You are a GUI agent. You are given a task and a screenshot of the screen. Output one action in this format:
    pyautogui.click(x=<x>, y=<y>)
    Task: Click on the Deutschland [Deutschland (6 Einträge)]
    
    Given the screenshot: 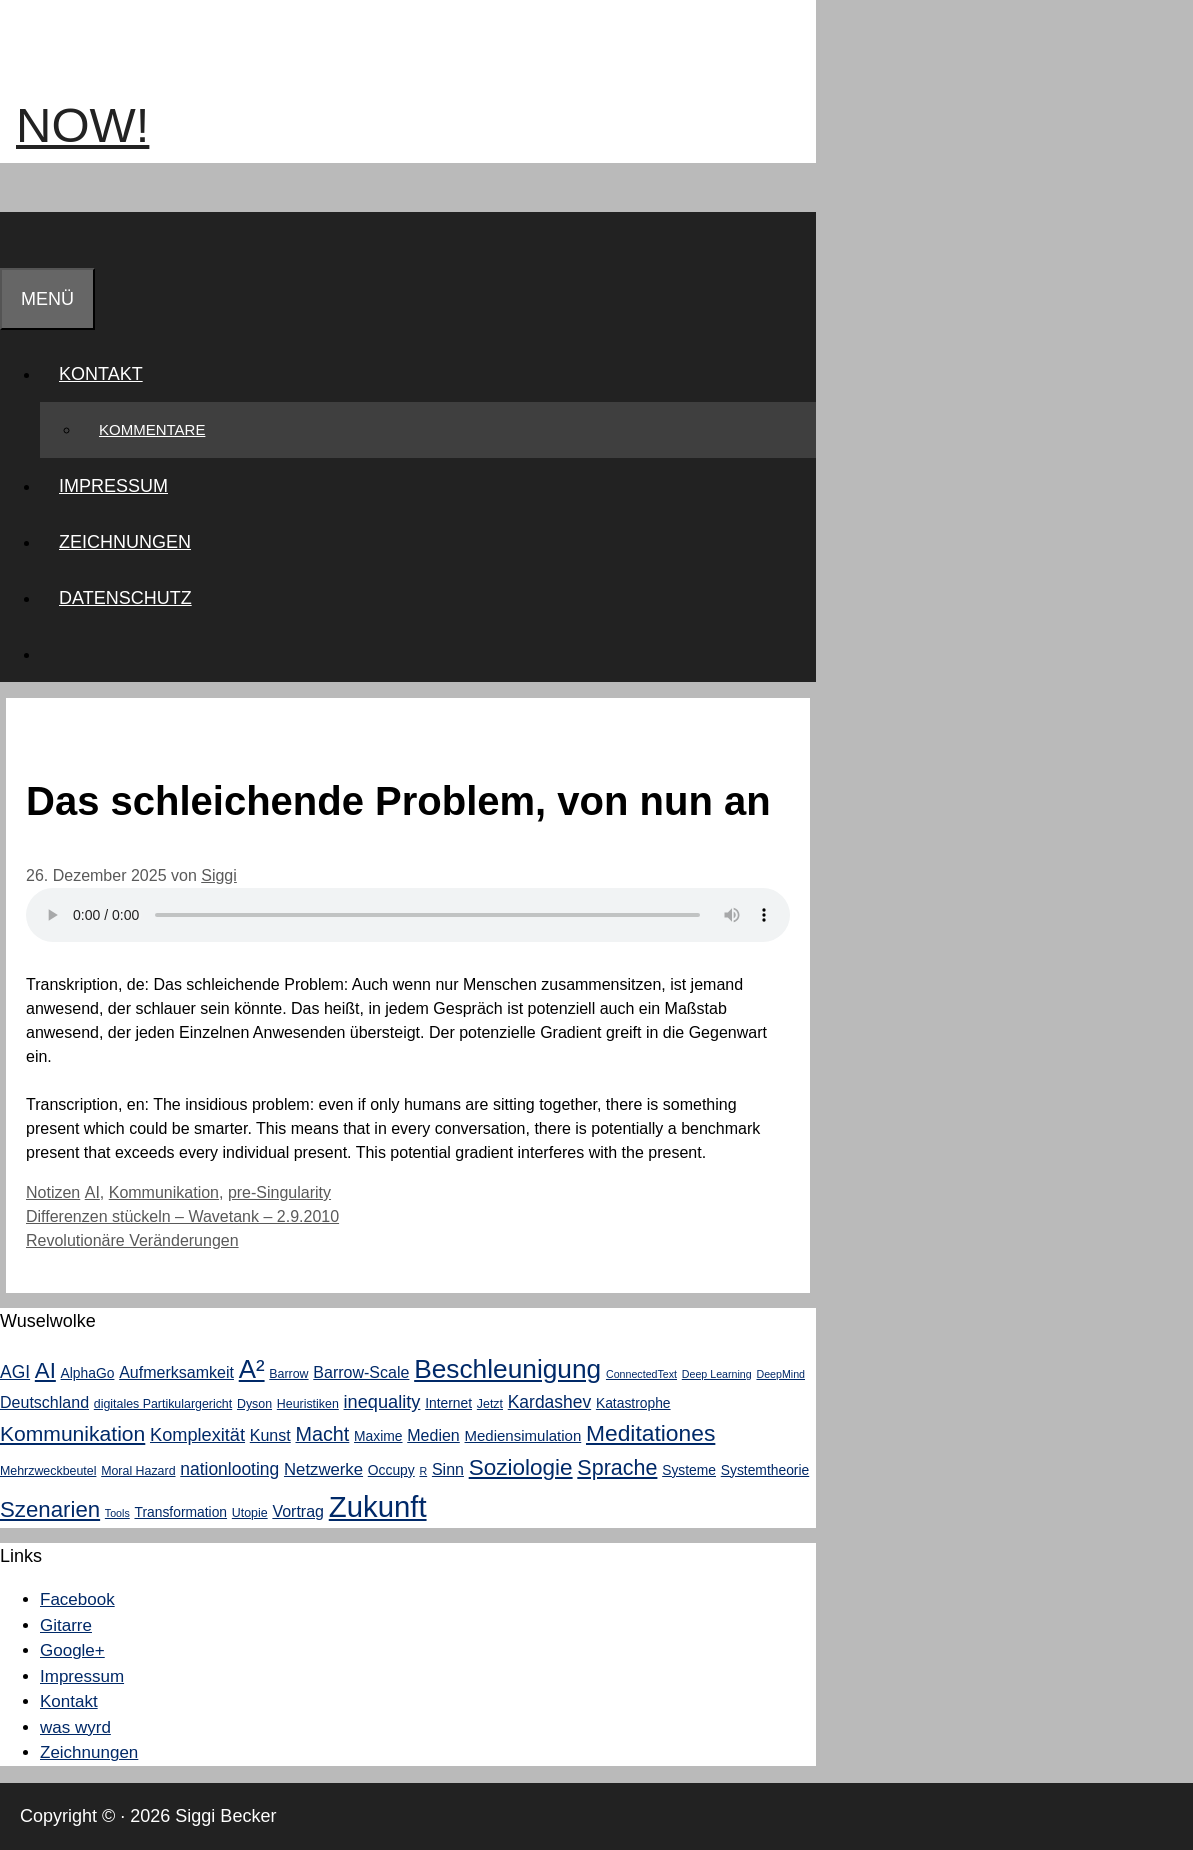 What is the action you would take?
    pyautogui.click(x=44, y=1402)
    